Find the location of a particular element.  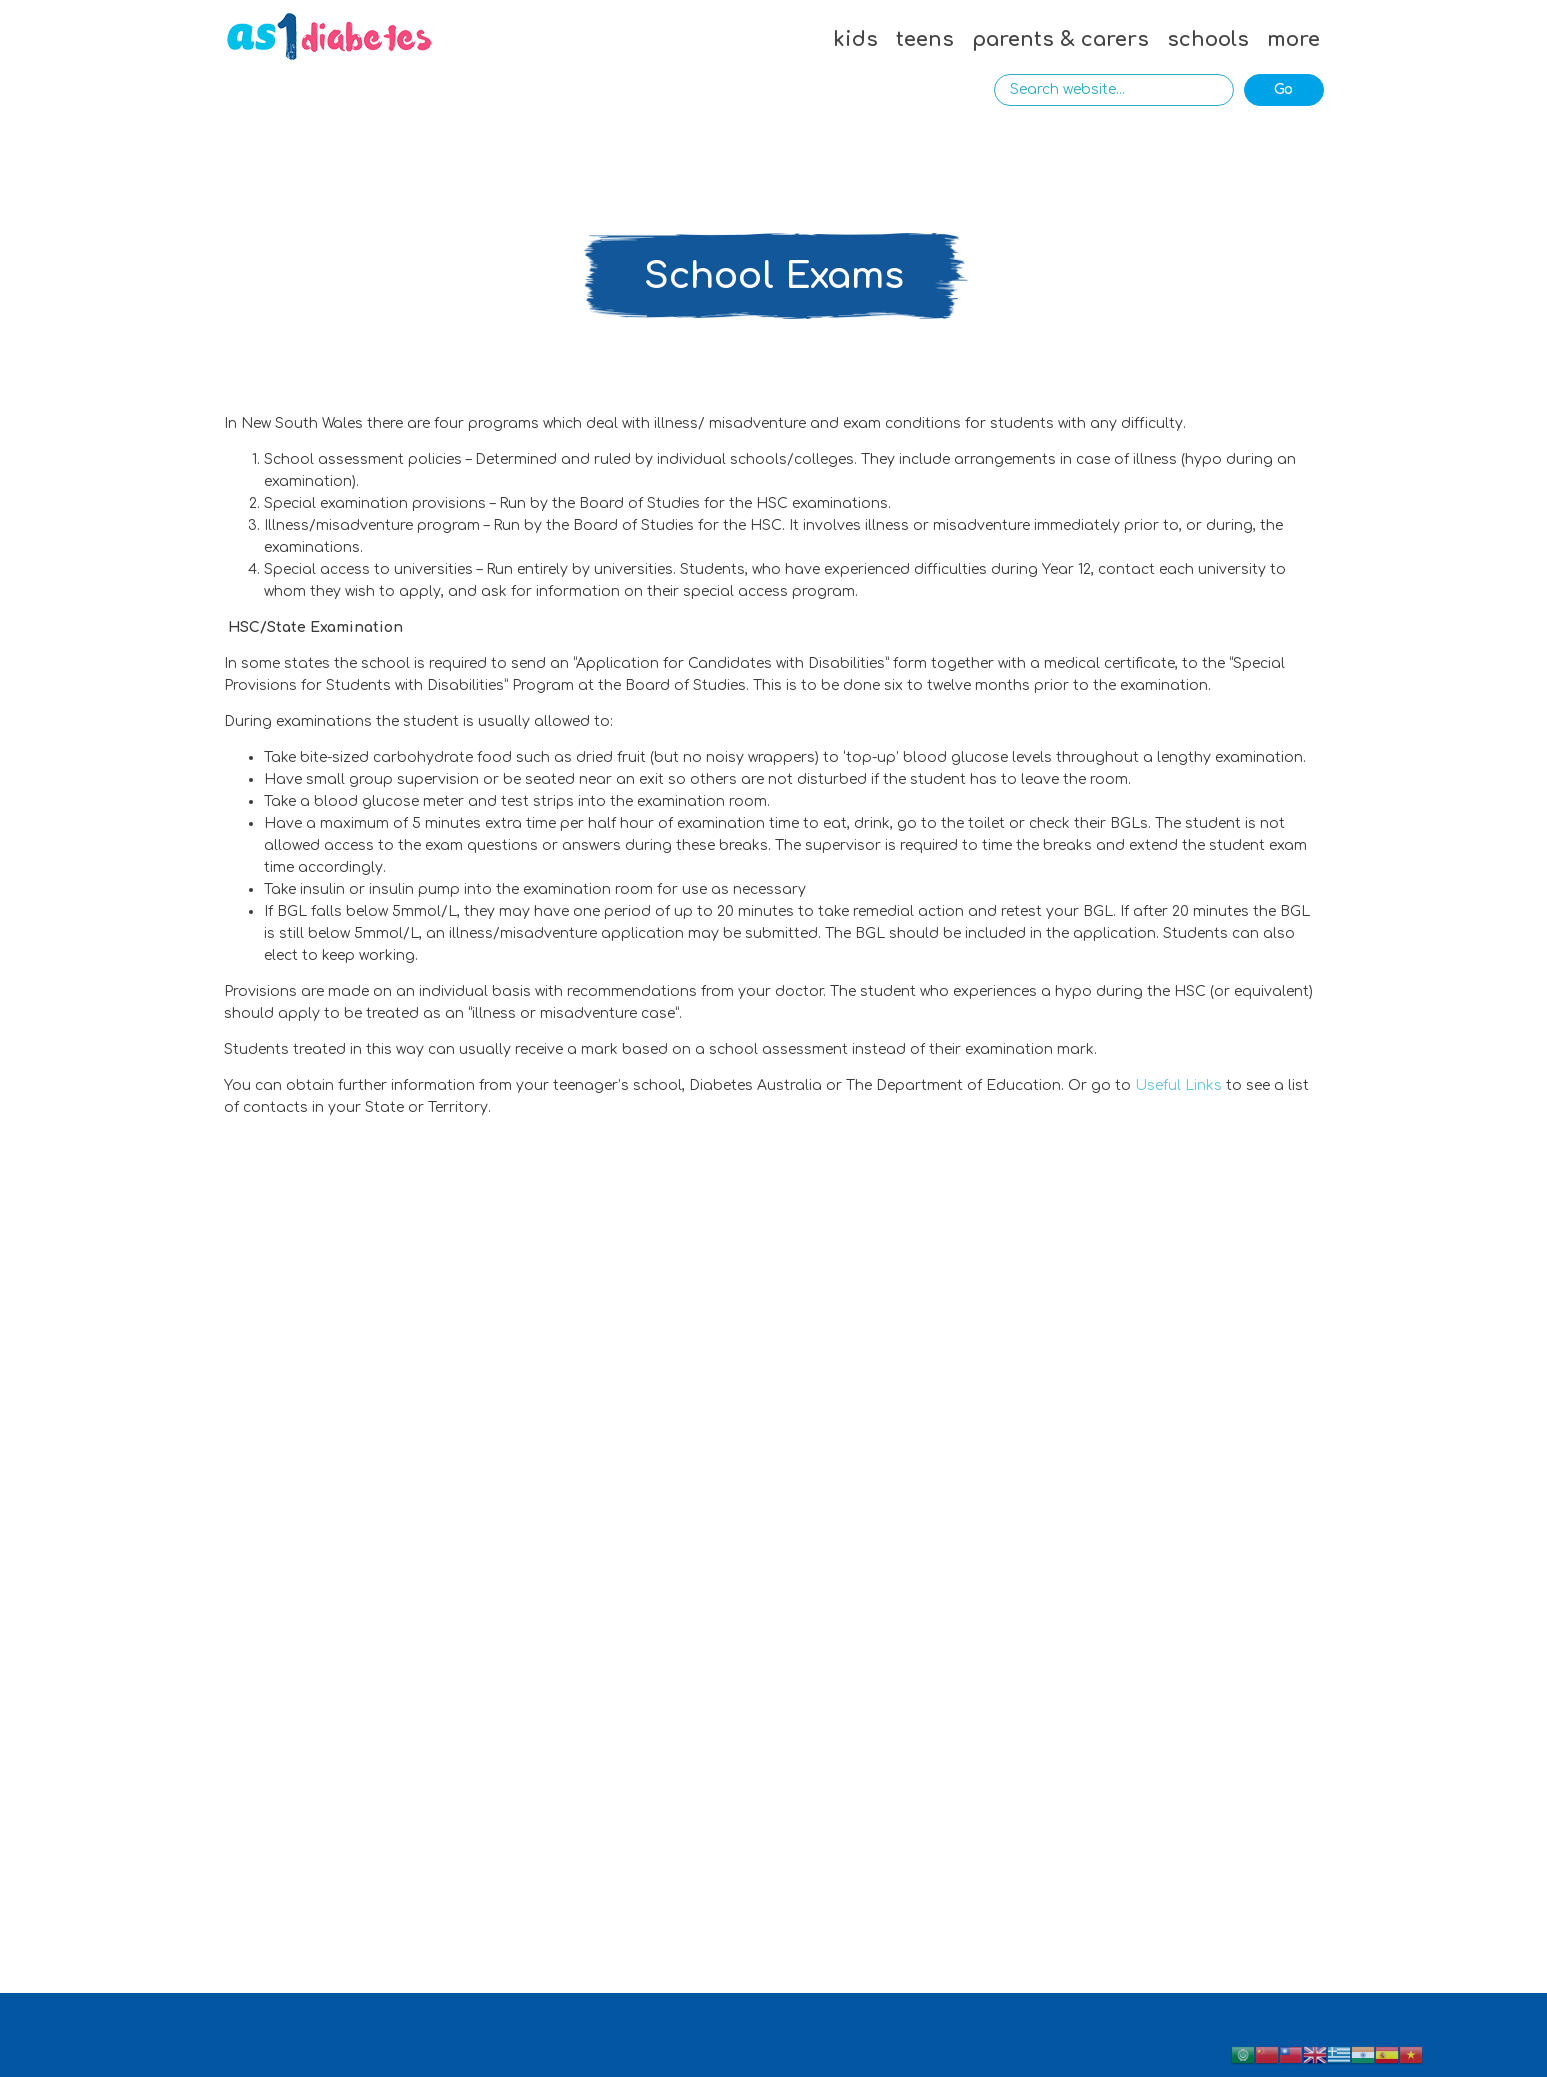

more is located at coordinates (1293, 39).